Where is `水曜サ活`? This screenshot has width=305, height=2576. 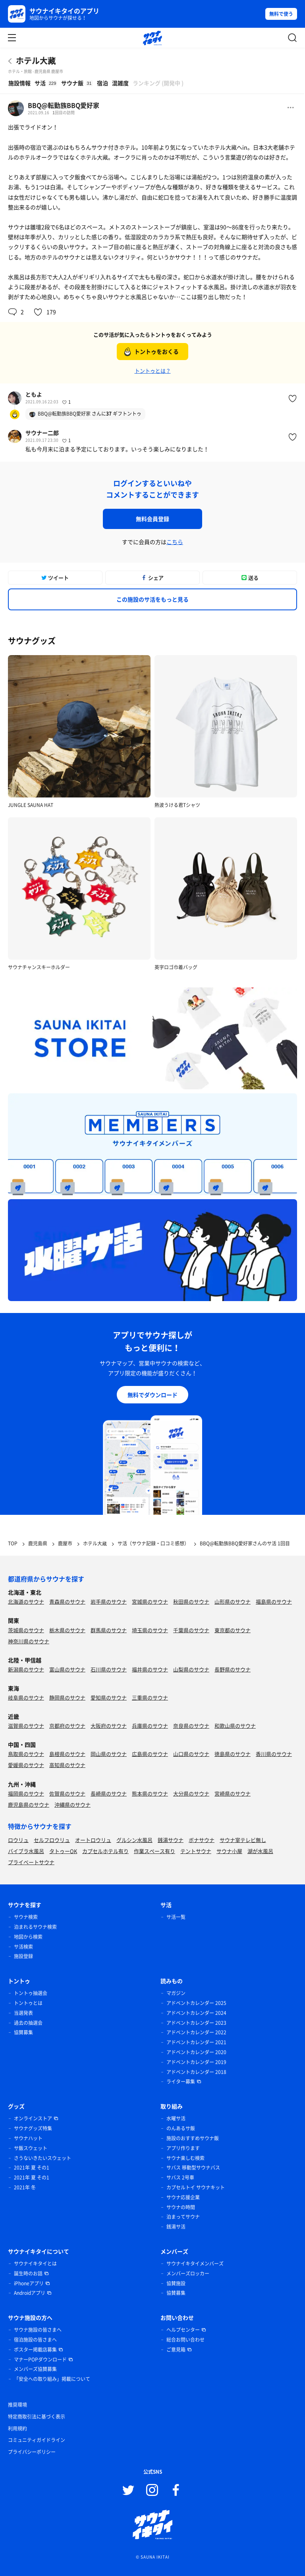 水曜サ活 is located at coordinates (175, 2118).